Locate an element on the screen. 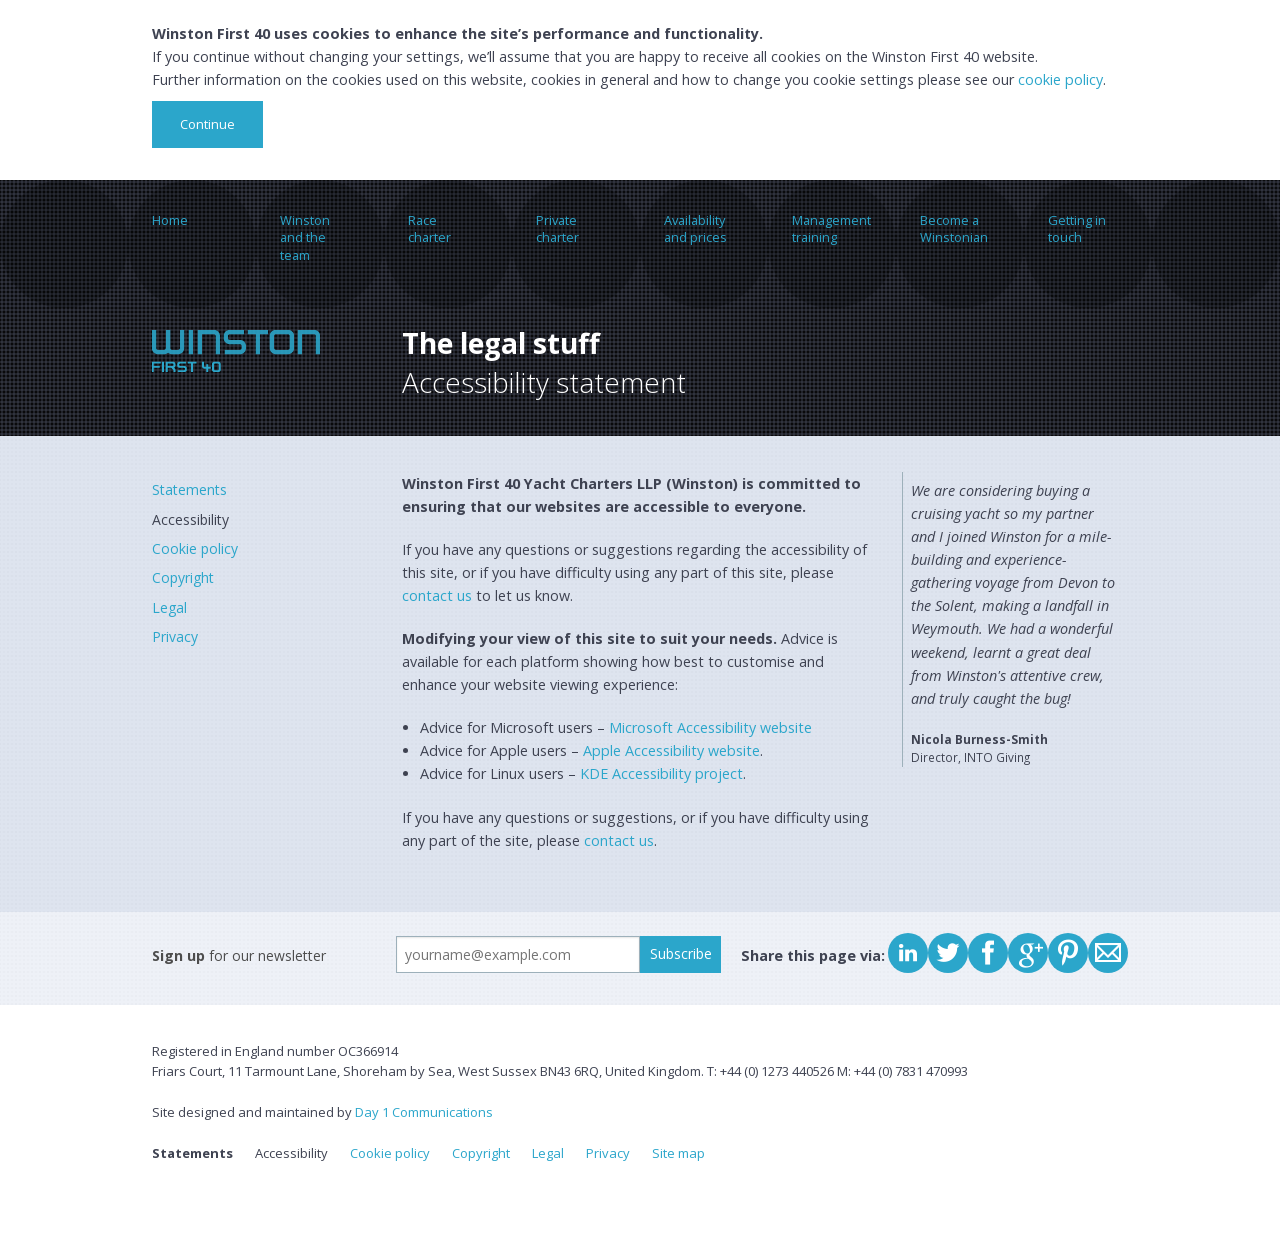  Winston and the team is located at coordinates (305, 237).